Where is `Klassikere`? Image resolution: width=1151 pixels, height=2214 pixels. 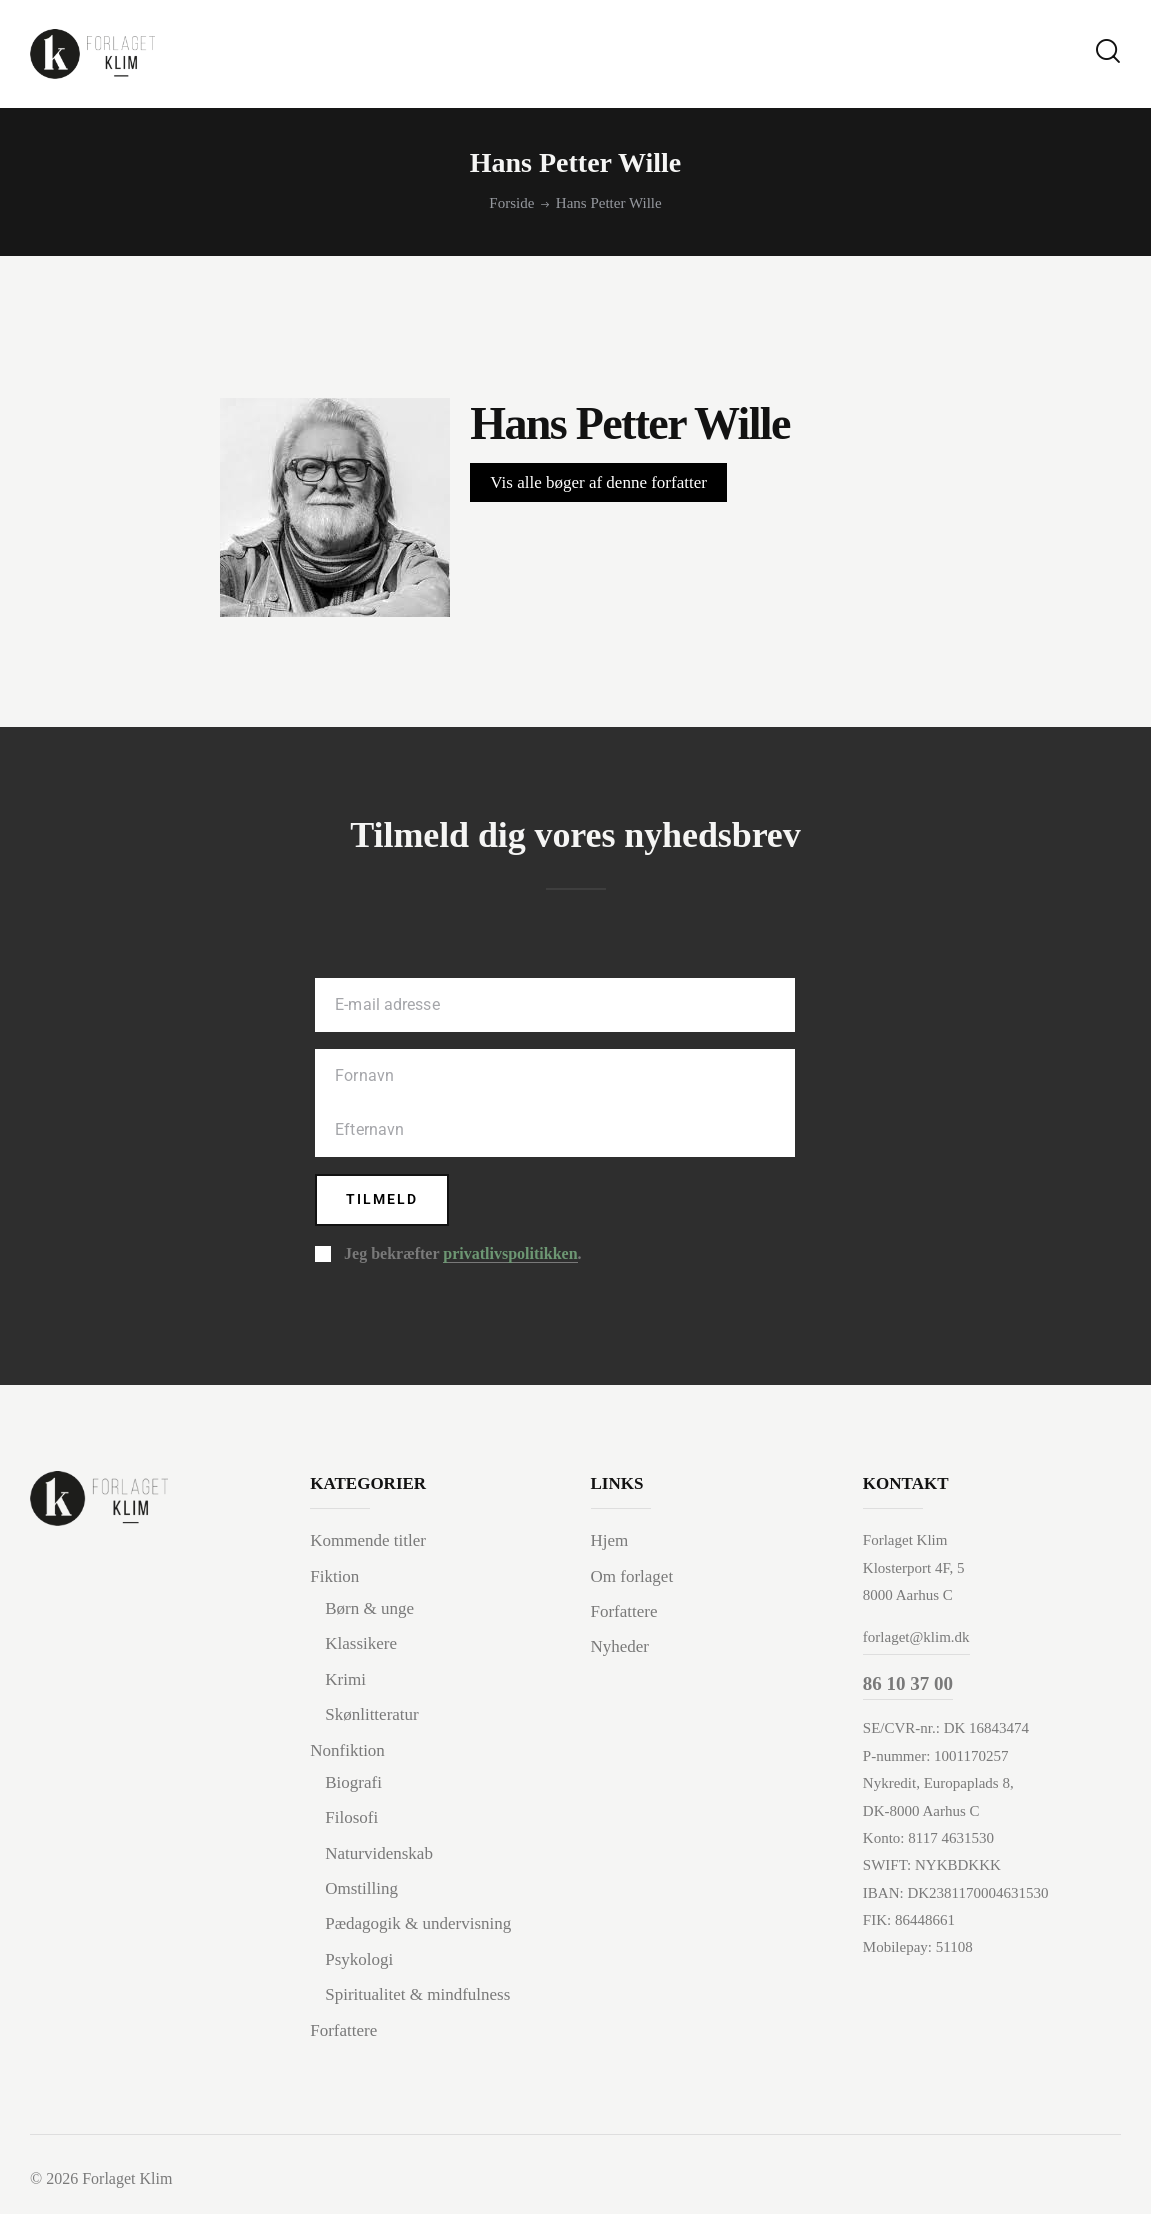 Klassikere is located at coordinates (361, 1645).